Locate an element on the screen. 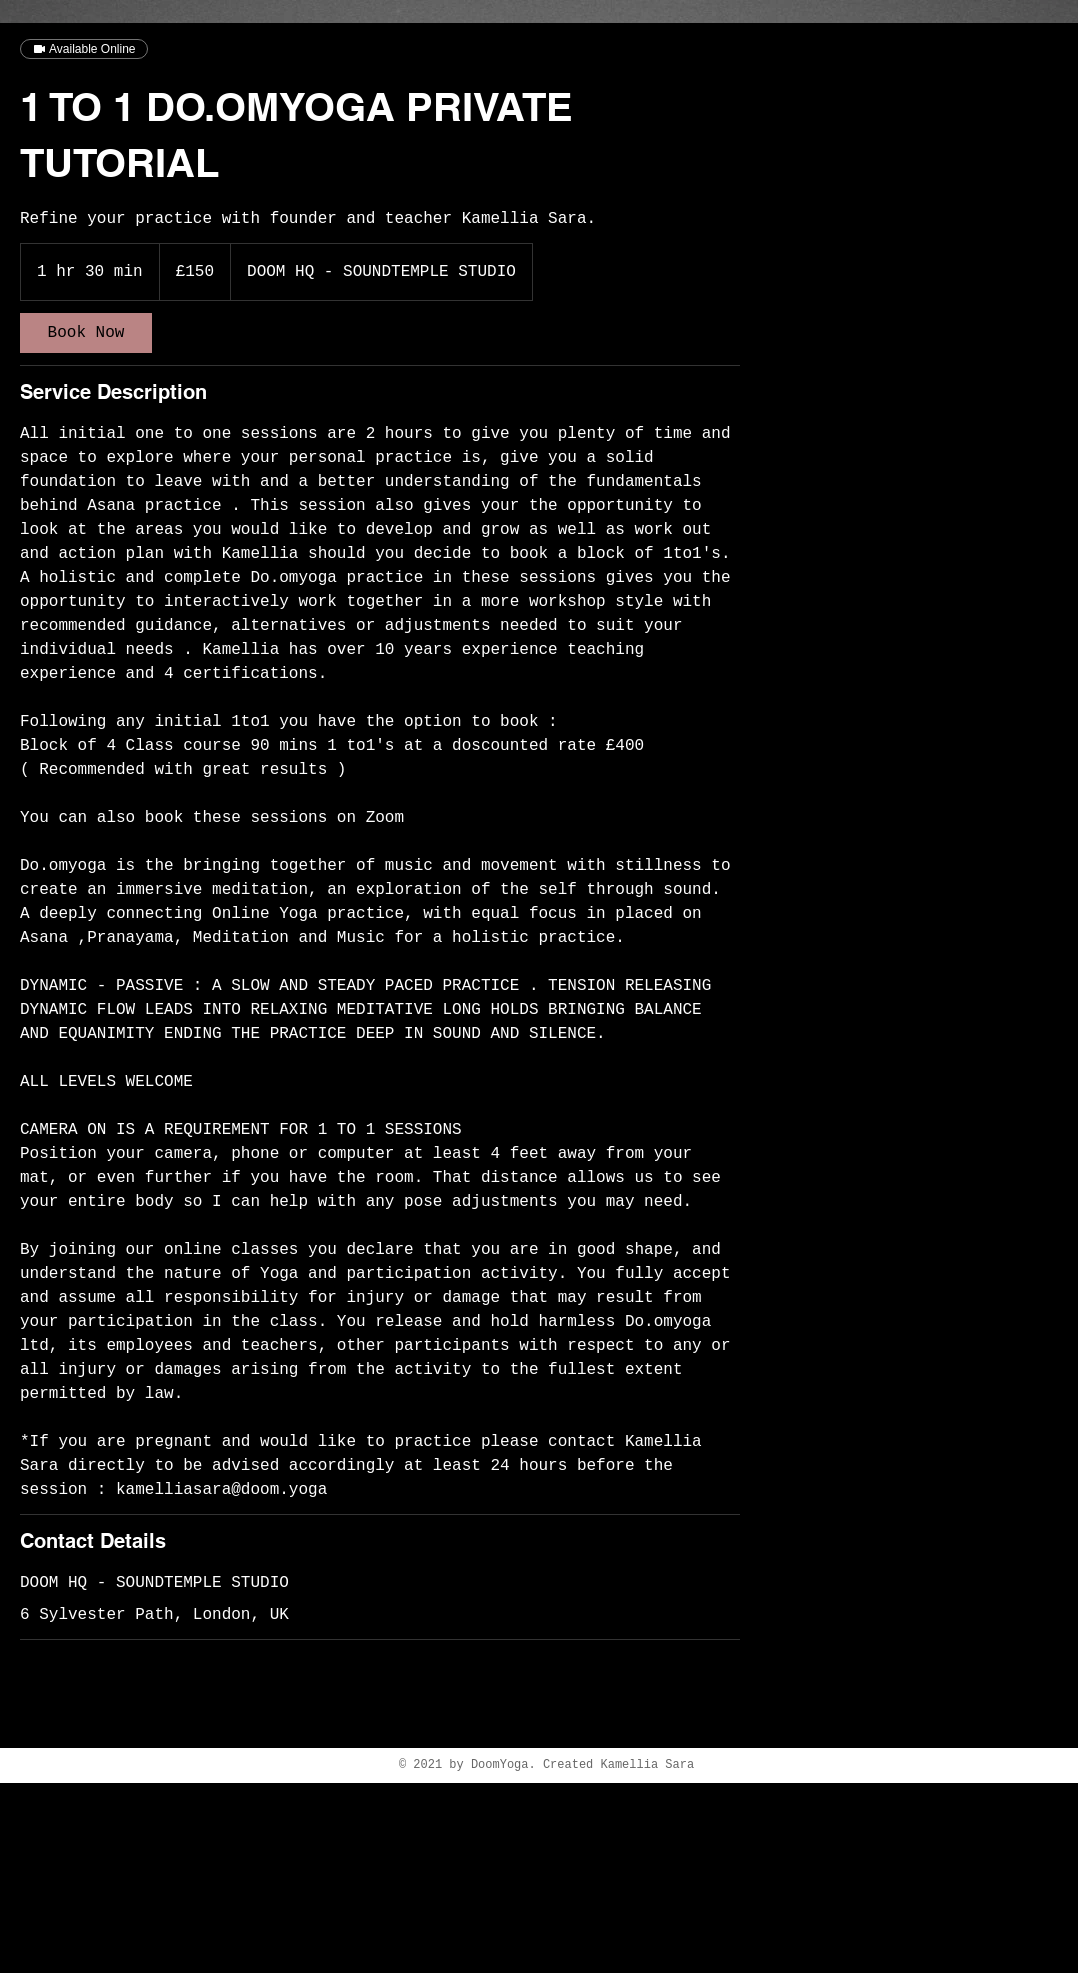 This screenshot has width=1078, height=1973. [link] is located at coordinates (86, 333).